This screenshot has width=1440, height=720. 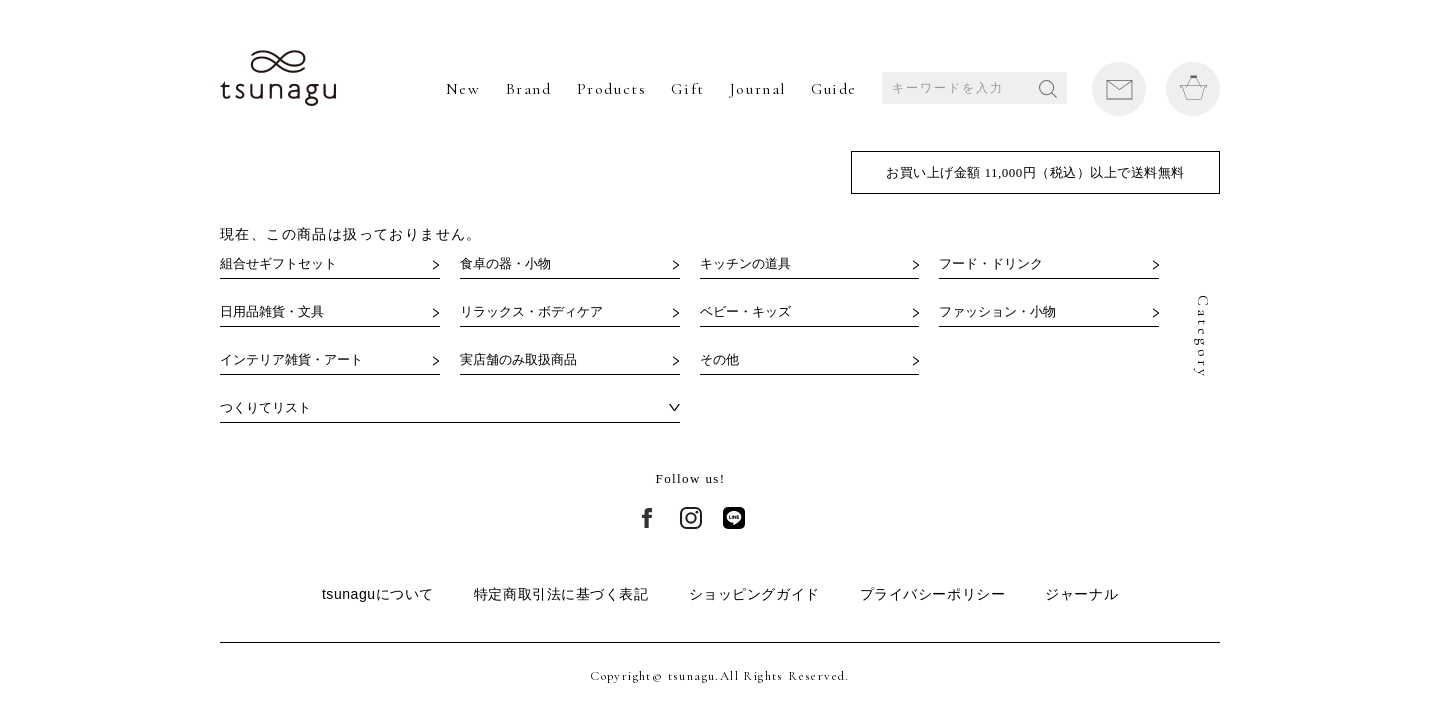 I want to click on 実店舗のみ取扱商品, so click(x=518, y=359).